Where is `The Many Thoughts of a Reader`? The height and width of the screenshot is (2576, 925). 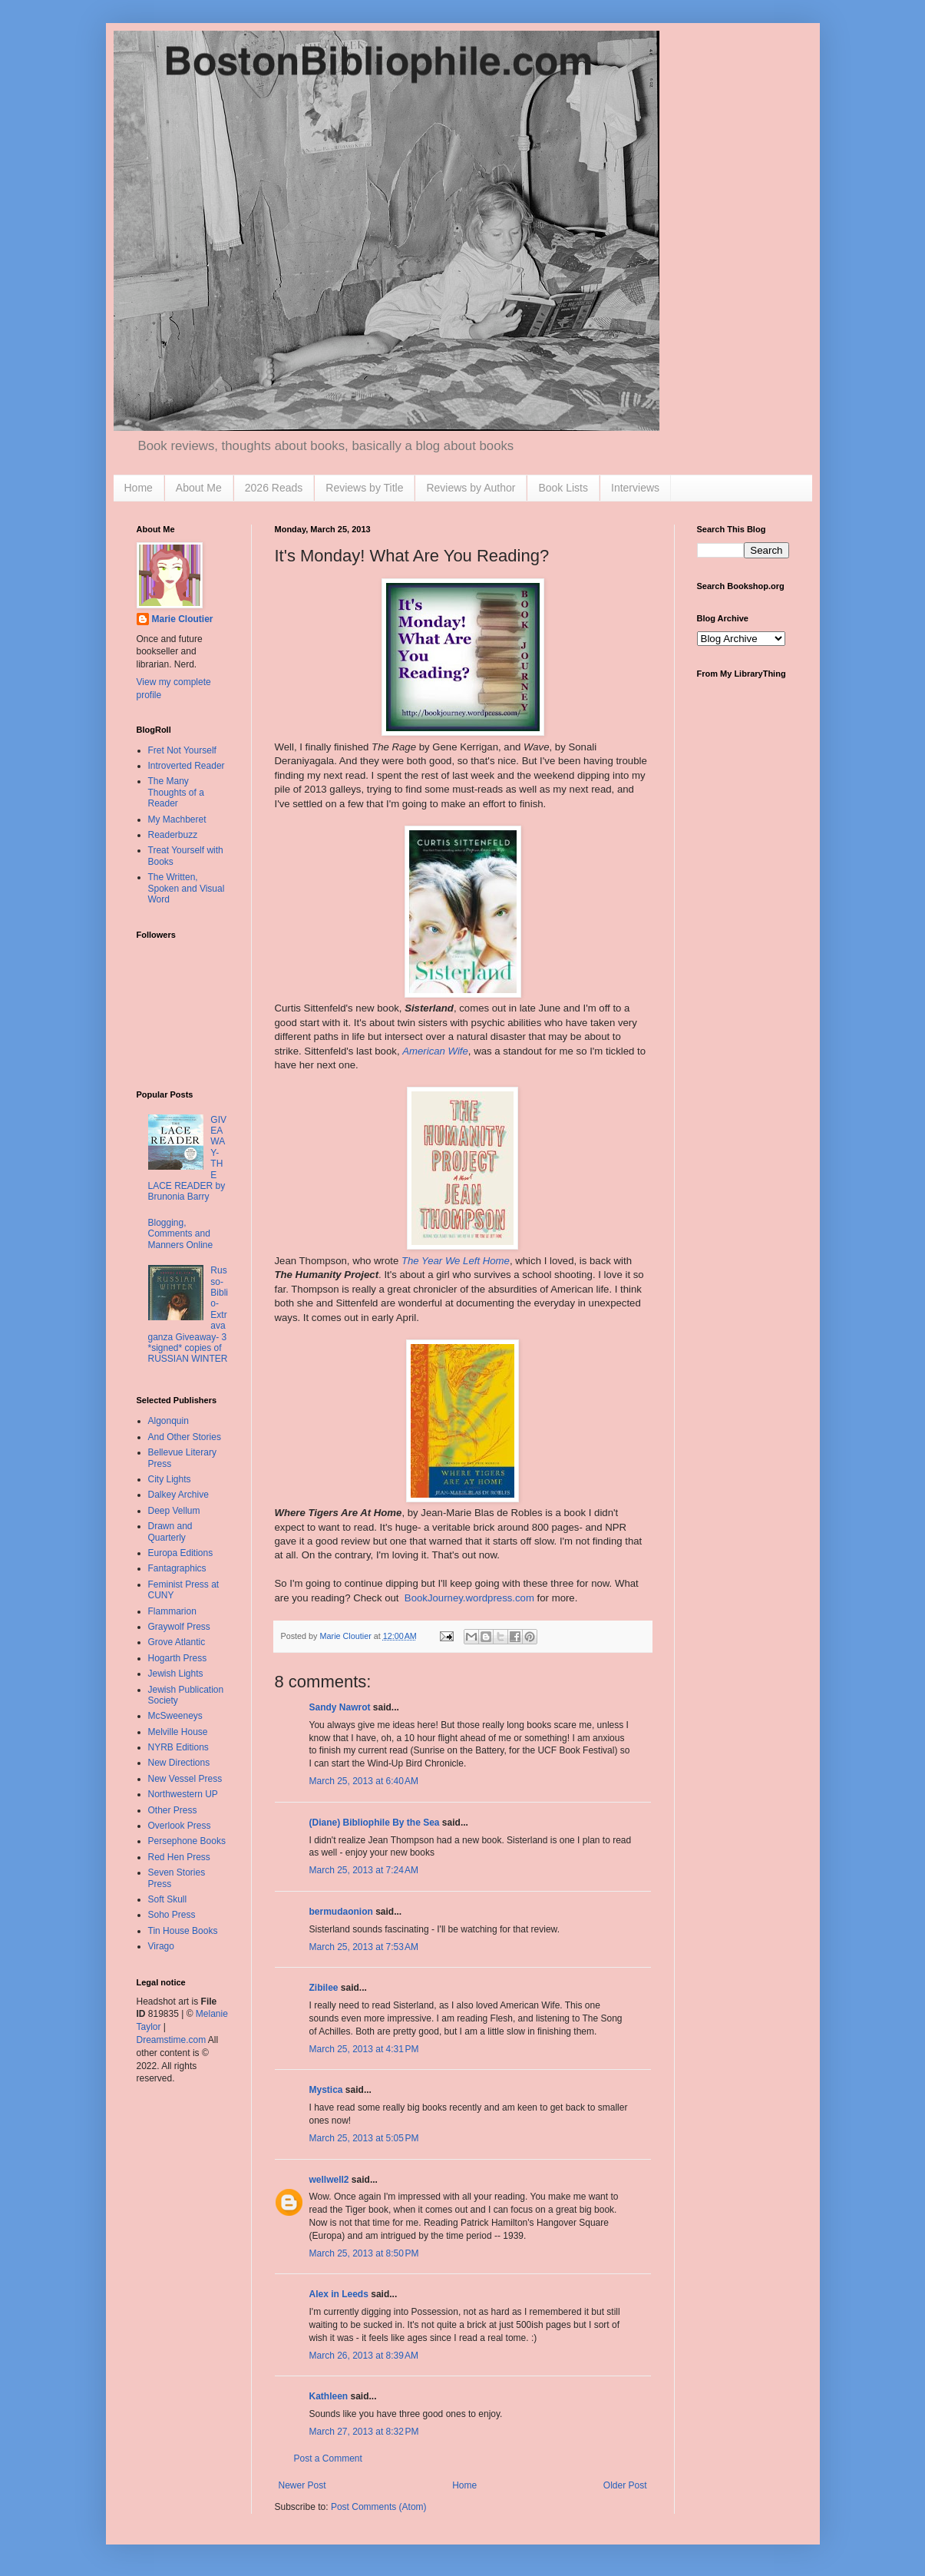 The Many Thoughts of a Reader is located at coordinates (176, 792).